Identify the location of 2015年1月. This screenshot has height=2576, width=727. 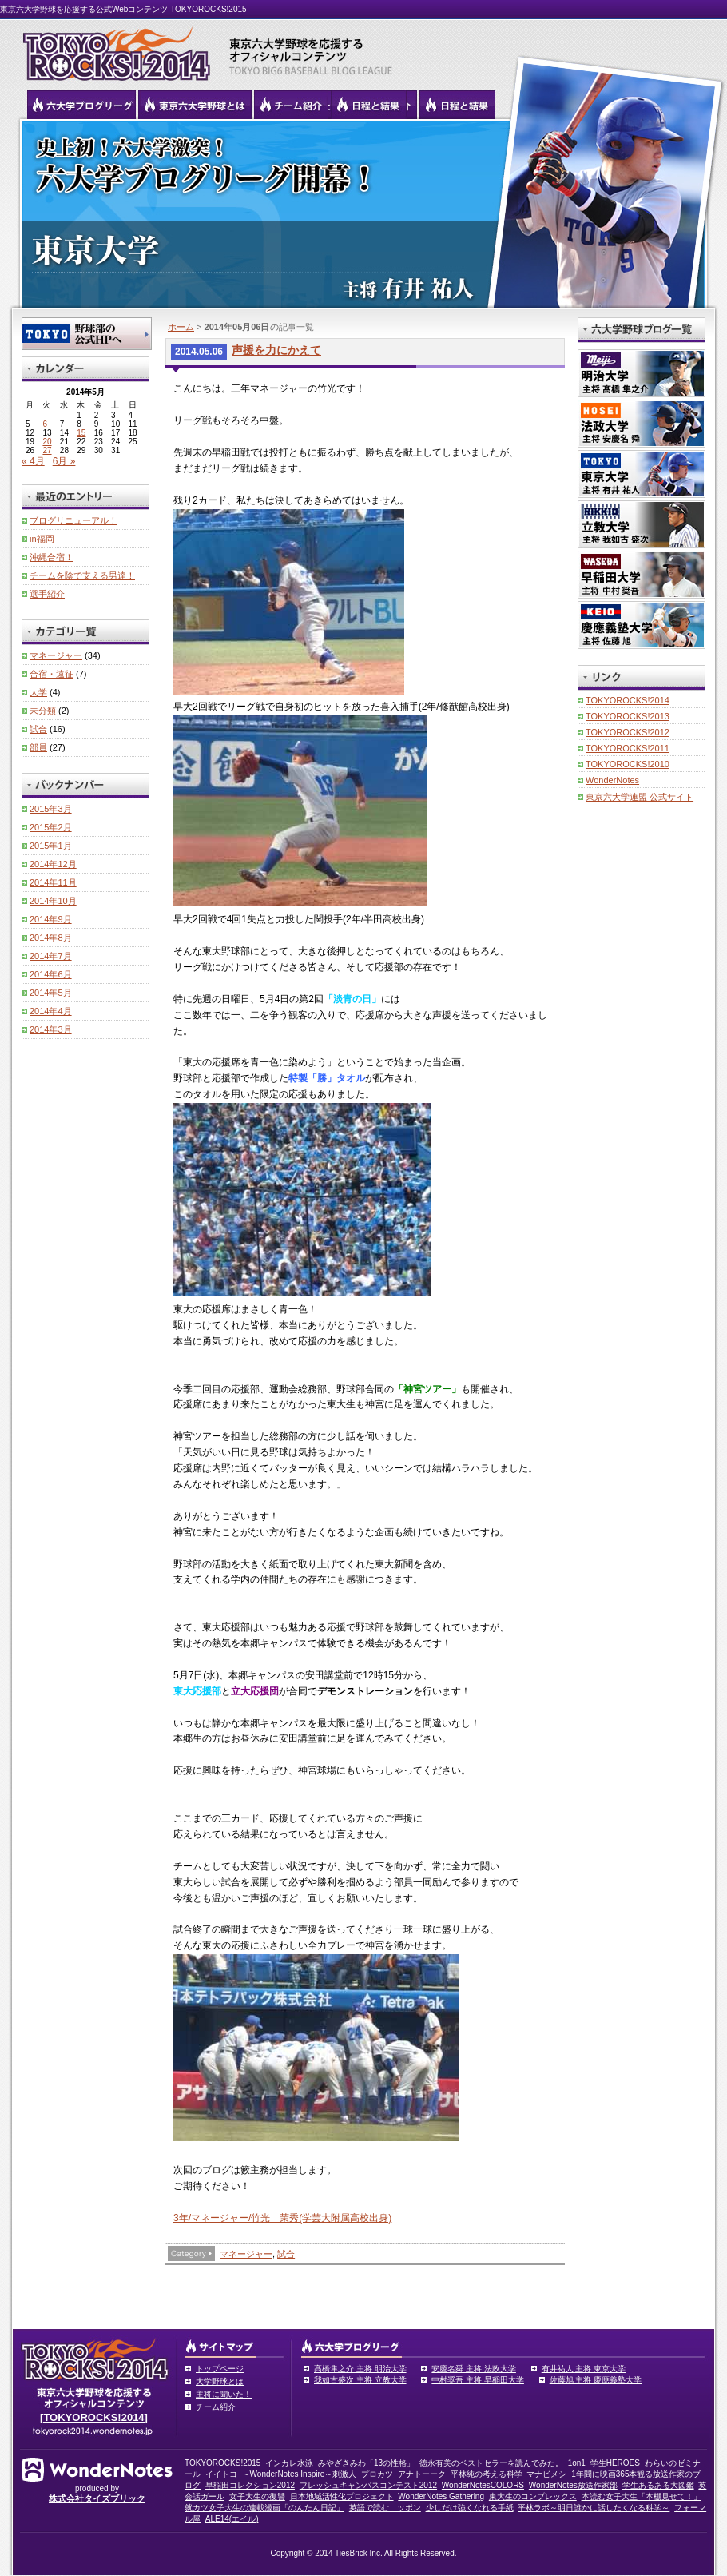
(51, 845).